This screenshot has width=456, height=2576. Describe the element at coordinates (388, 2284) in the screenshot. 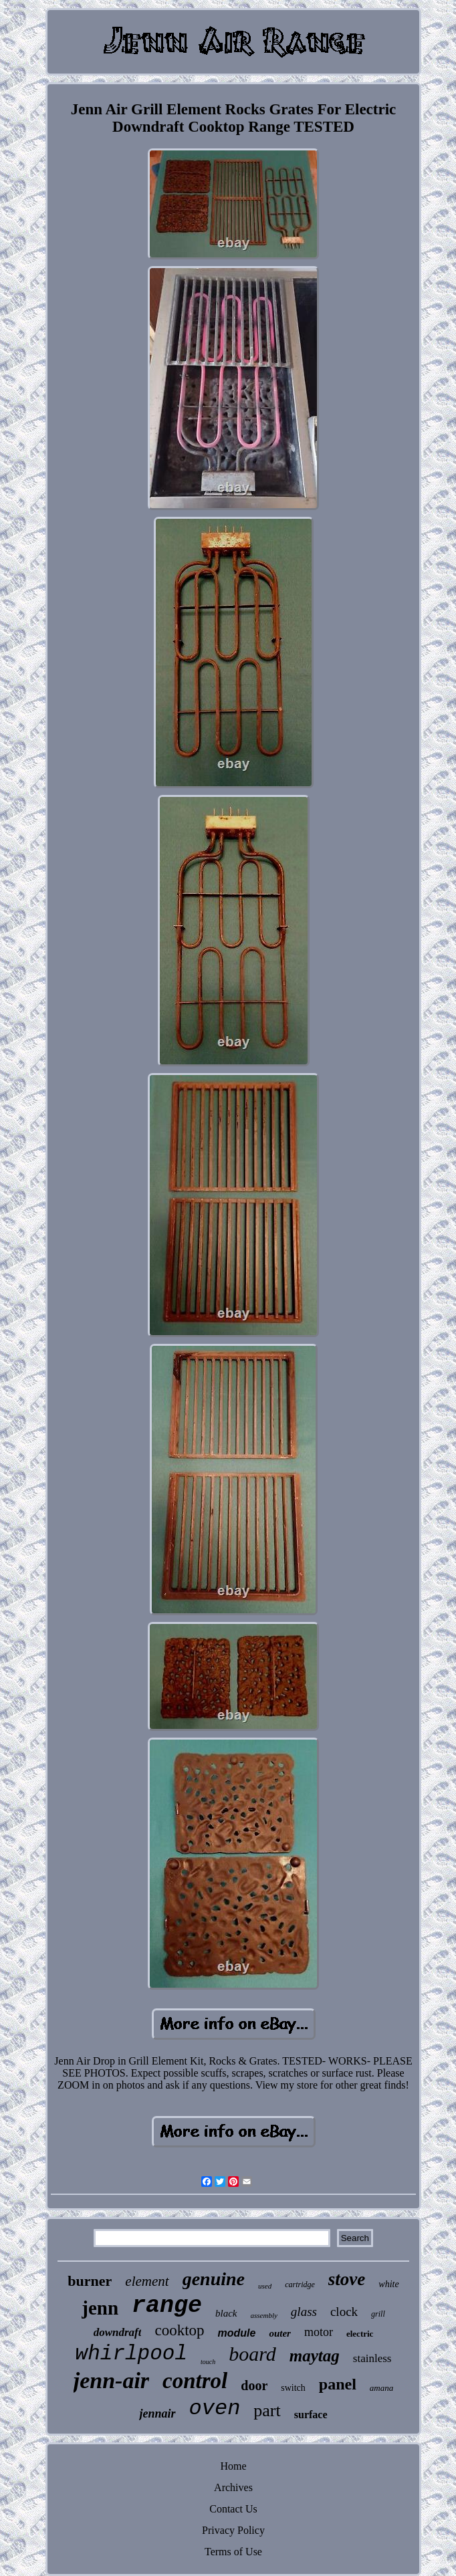

I see `white` at that location.